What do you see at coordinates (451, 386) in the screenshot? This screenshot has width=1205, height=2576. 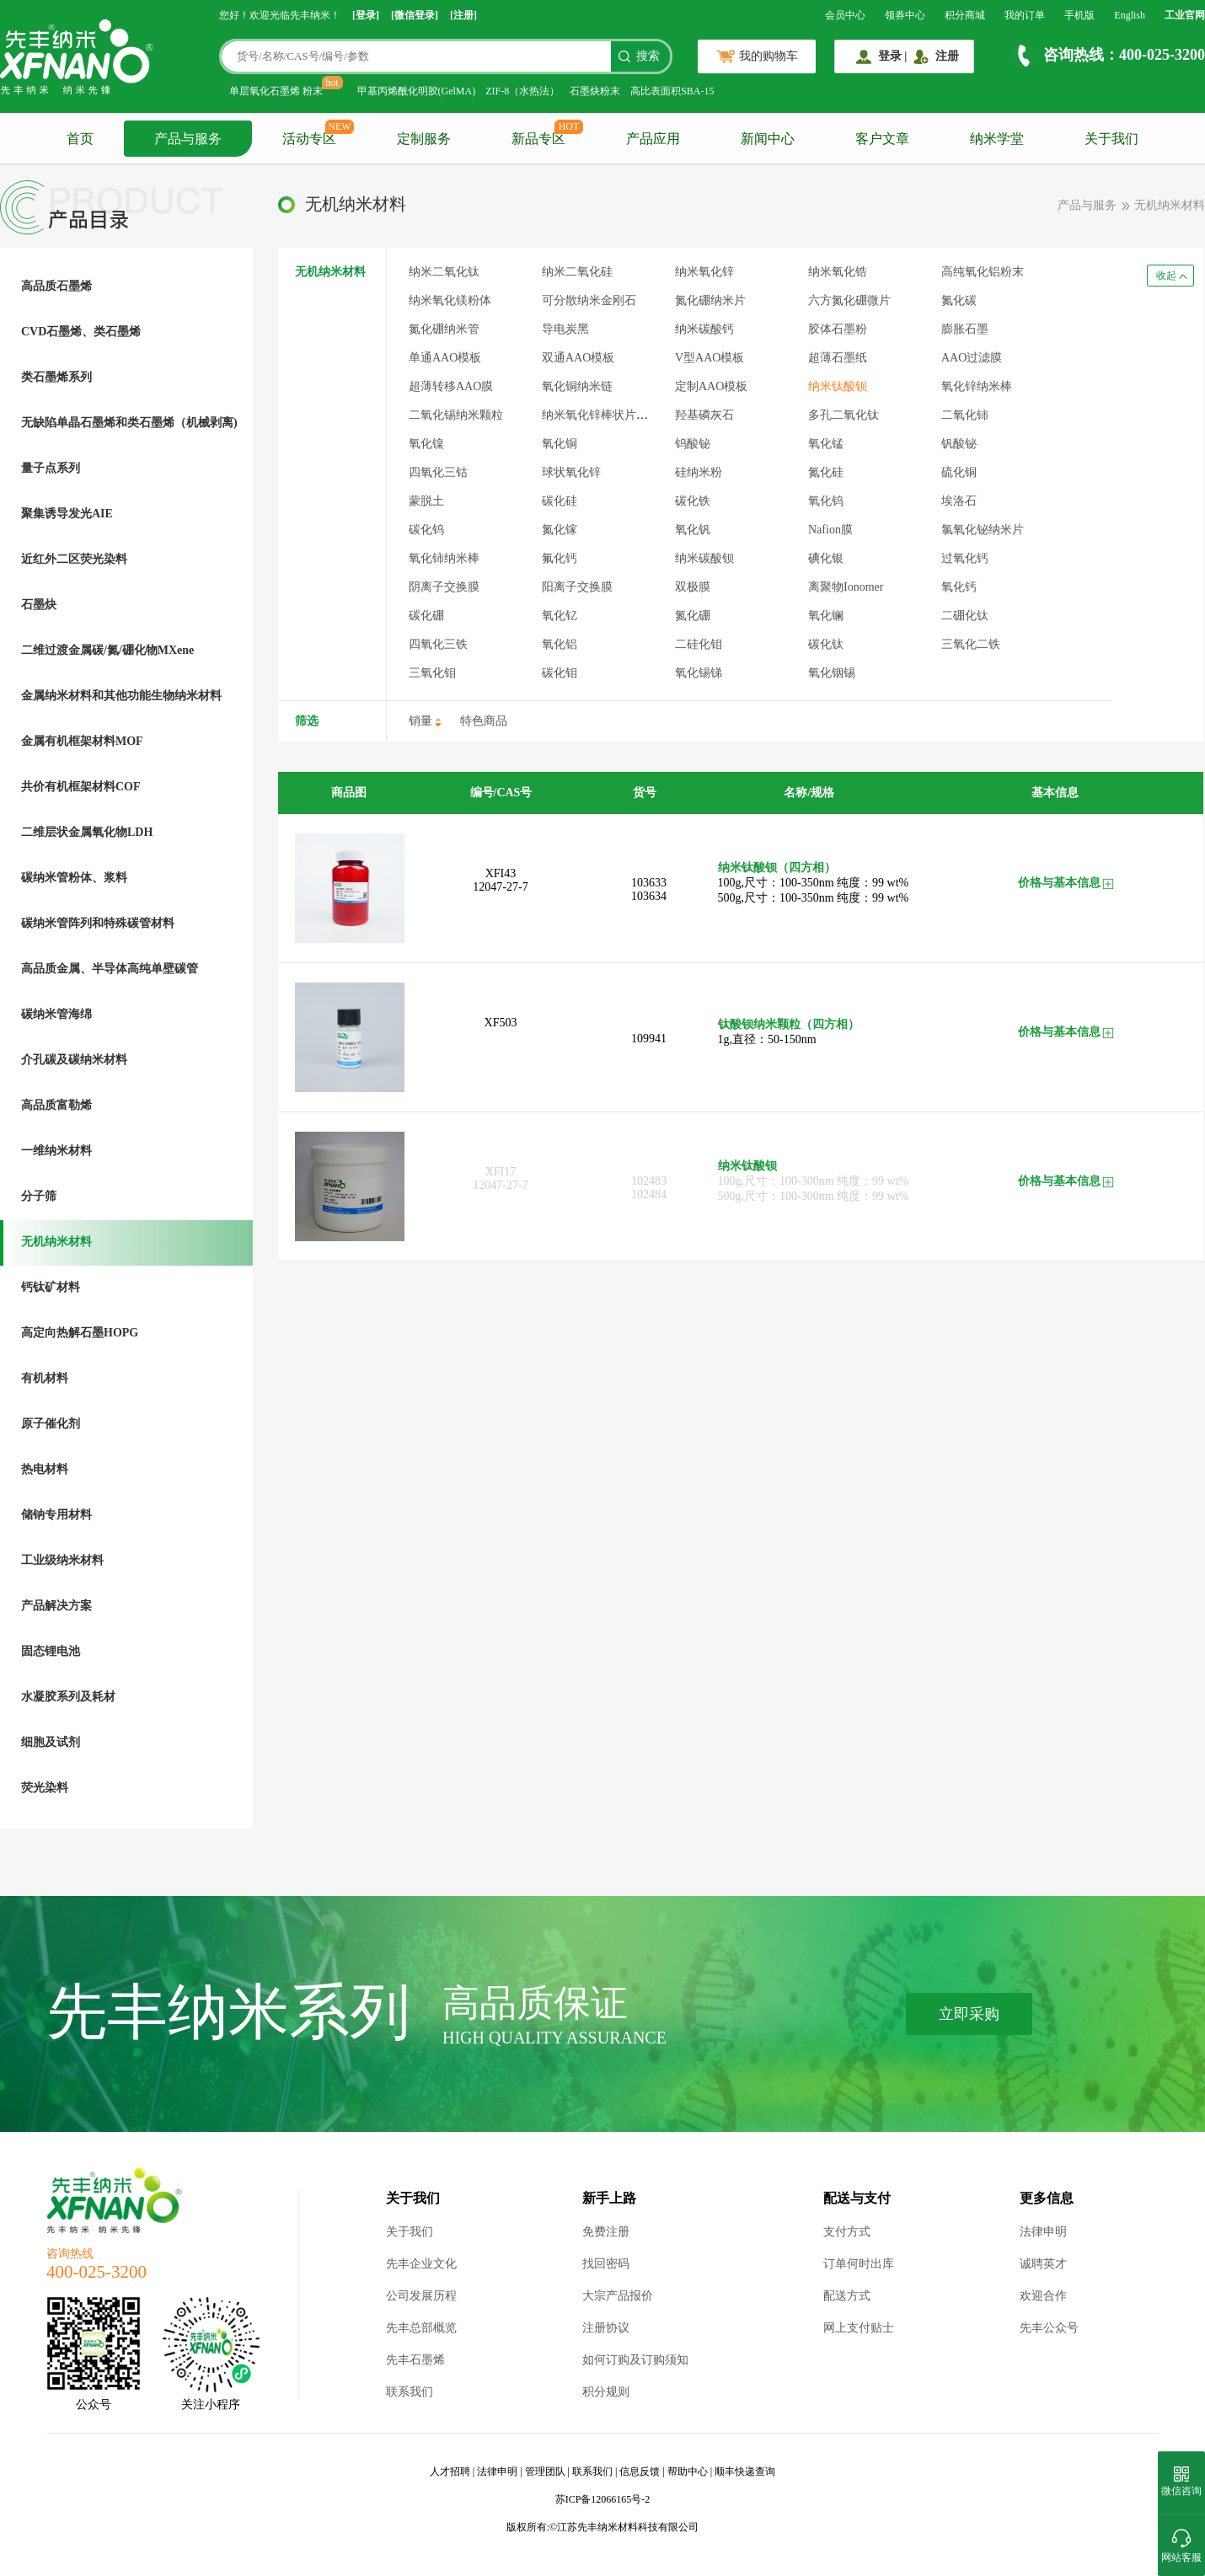 I see `超薄转移AAO膜` at bounding box center [451, 386].